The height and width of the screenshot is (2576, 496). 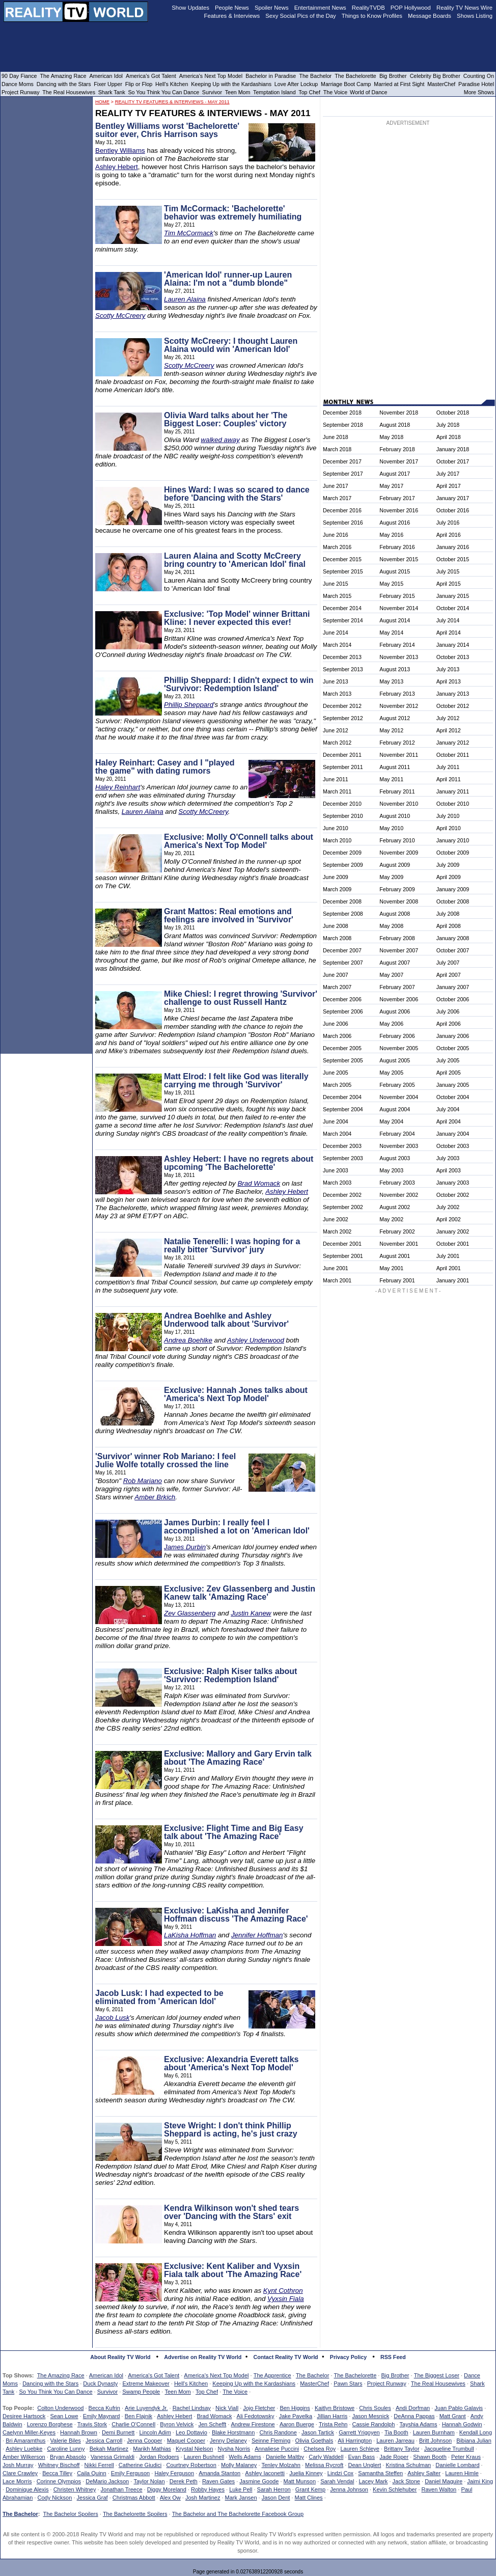 What do you see at coordinates (337, 449) in the screenshot?
I see `March 2018` at bounding box center [337, 449].